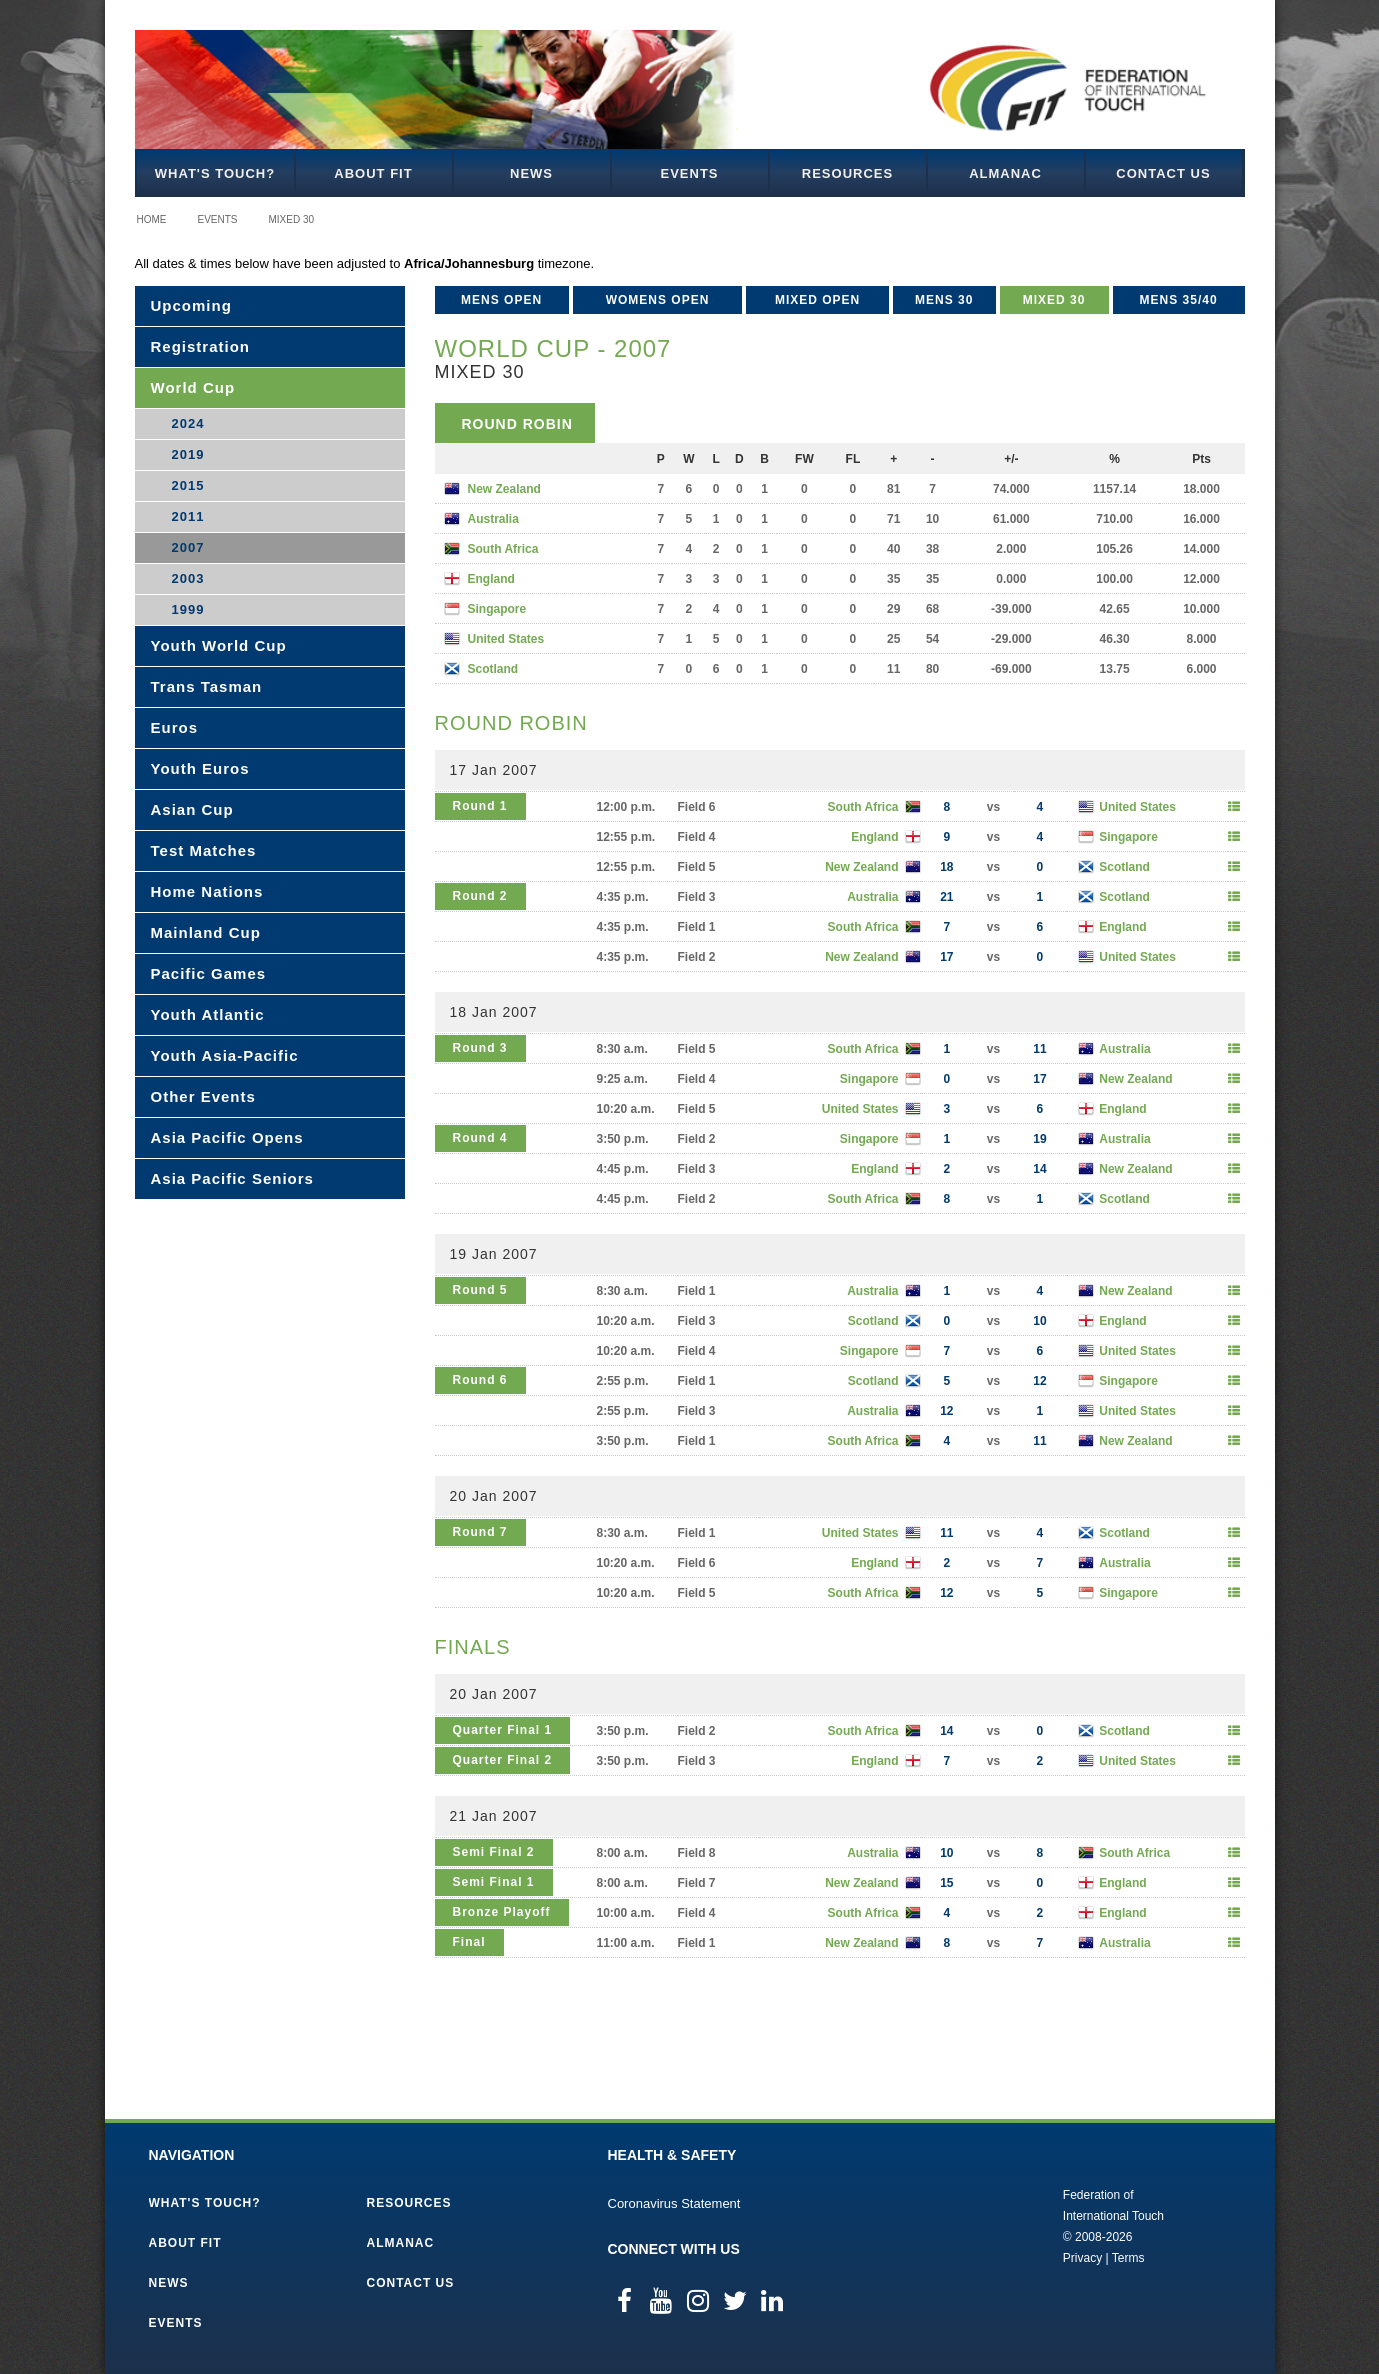 This screenshot has height=2374, width=1379. I want to click on 1999, so click(188, 609).